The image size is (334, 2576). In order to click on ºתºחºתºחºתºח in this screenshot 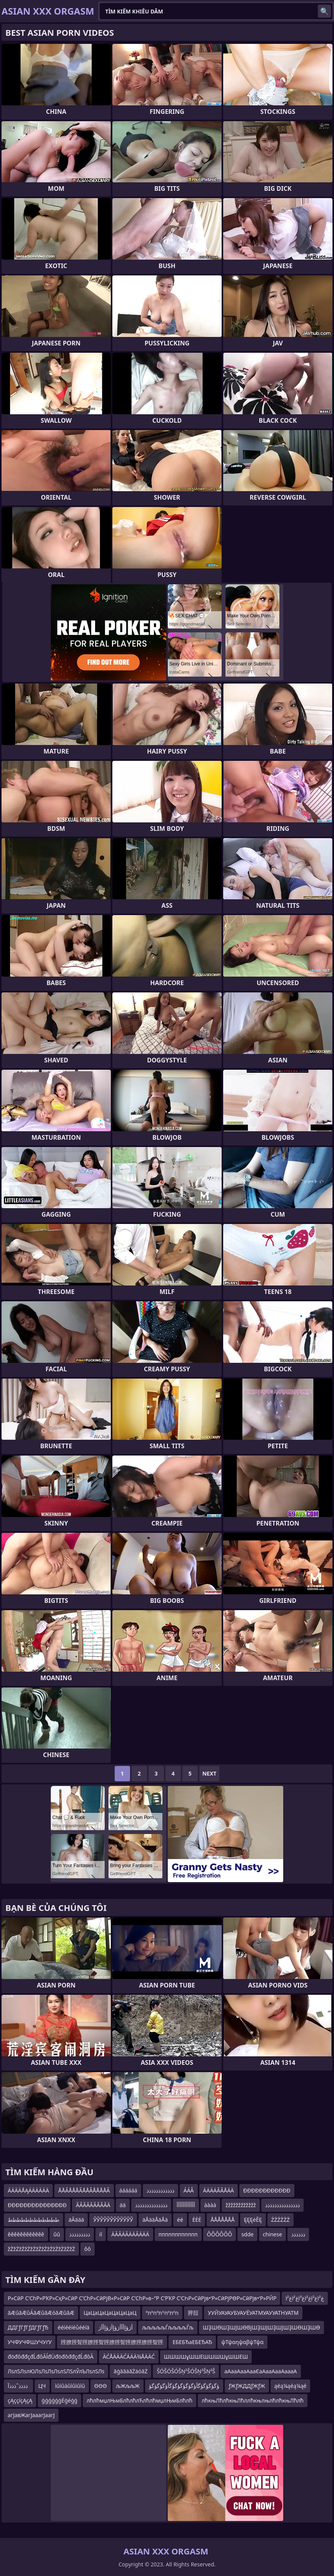, I will do `click(162, 2312)`.